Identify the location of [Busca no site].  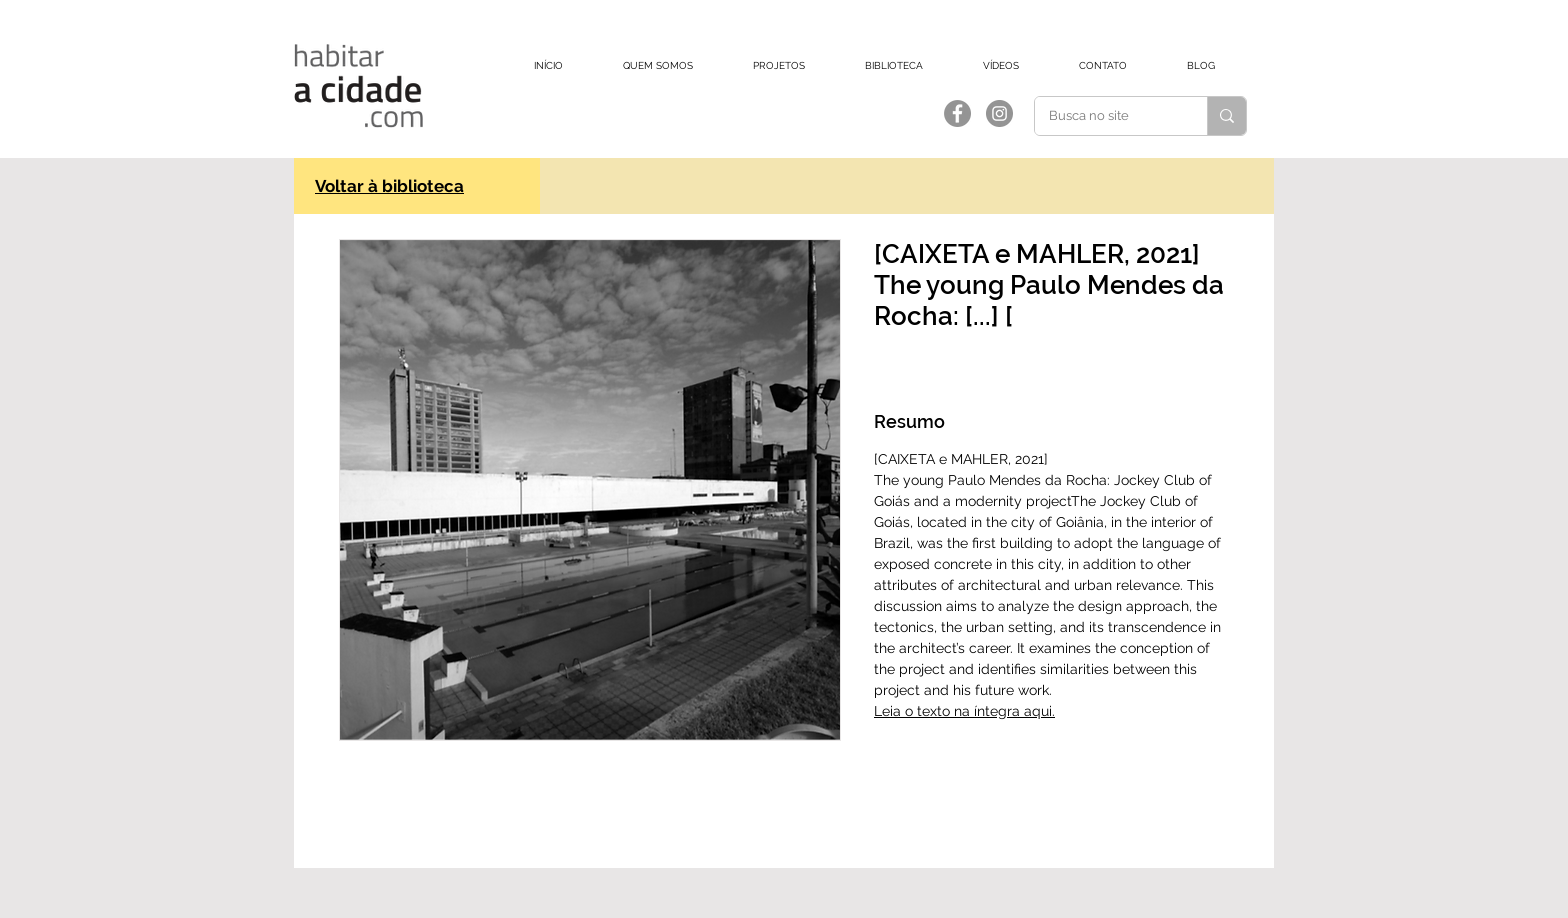
(1107, 116).